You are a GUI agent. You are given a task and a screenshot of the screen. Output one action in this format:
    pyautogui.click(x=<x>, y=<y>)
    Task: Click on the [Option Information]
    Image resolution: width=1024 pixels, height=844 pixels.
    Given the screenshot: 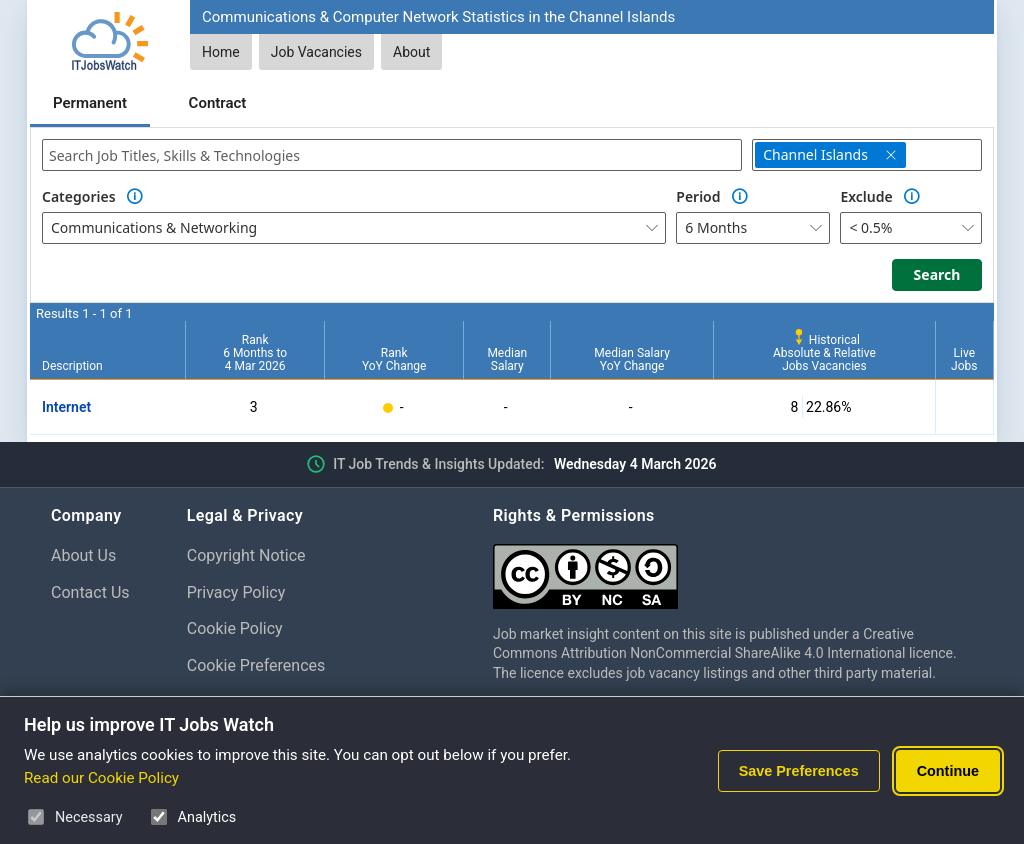 What is the action you would take?
    pyautogui.click(x=135, y=197)
    